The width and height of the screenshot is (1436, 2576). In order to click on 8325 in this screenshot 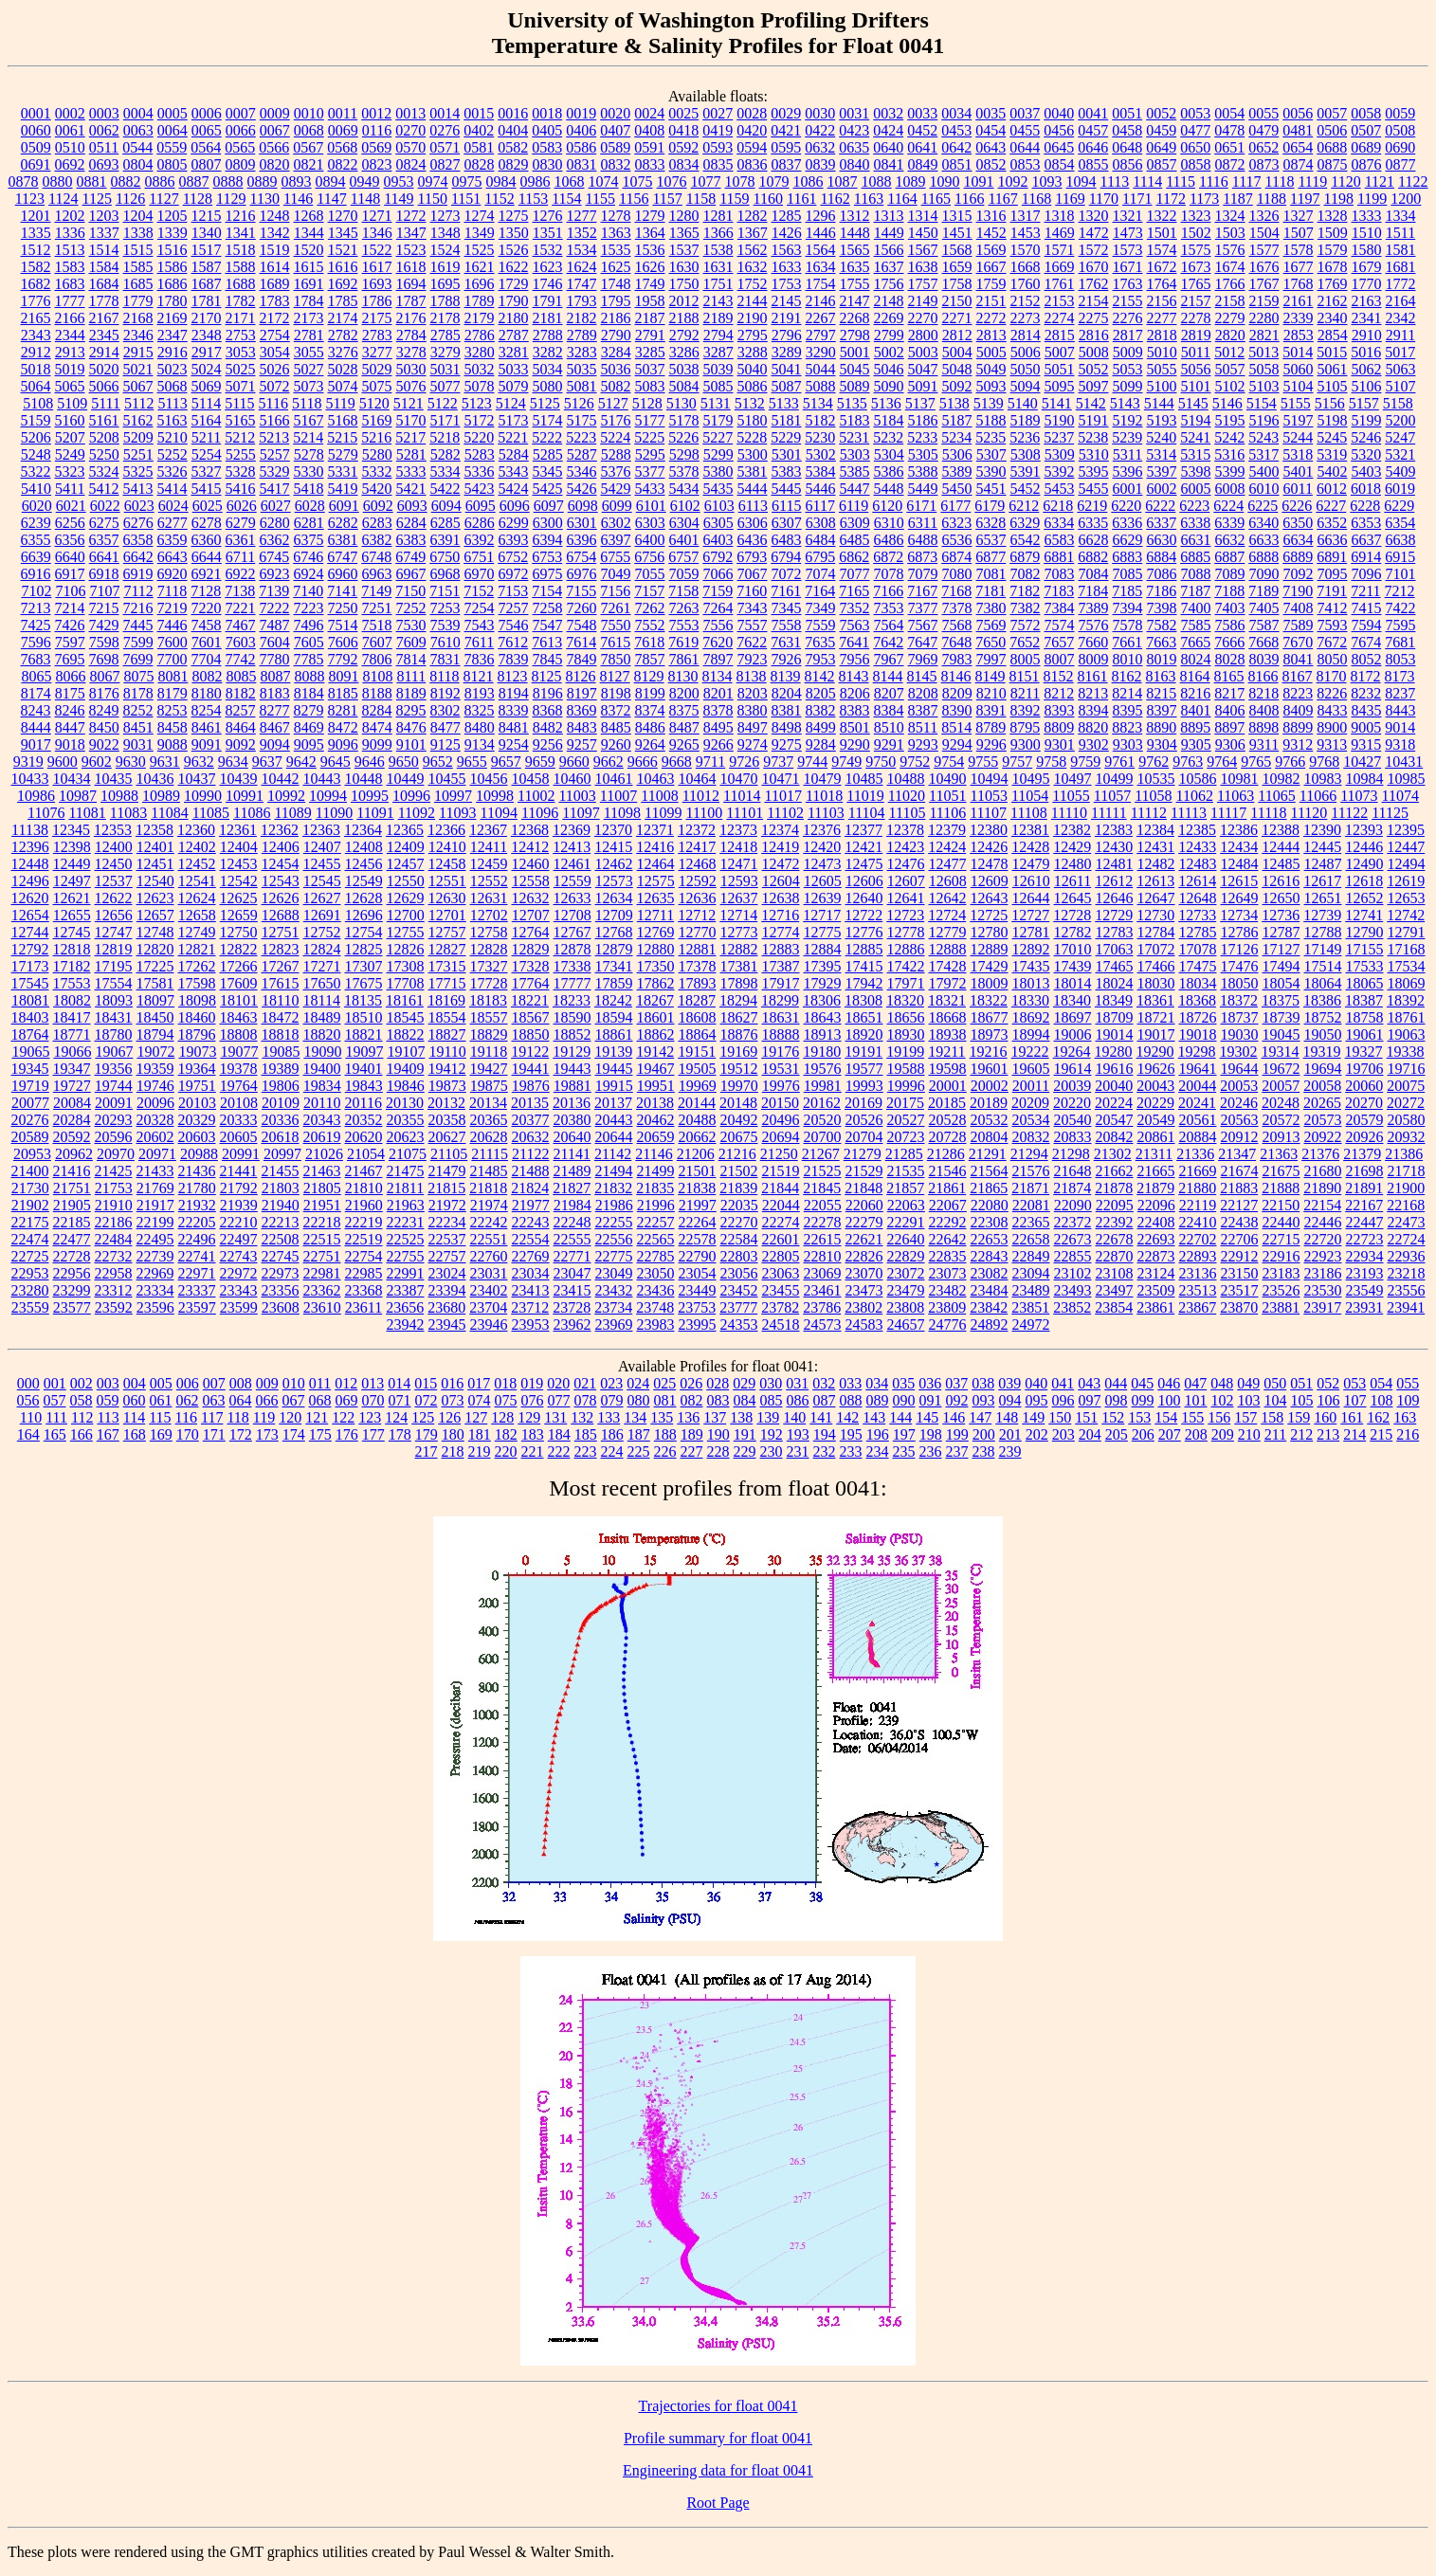, I will do `click(479, 710)`.